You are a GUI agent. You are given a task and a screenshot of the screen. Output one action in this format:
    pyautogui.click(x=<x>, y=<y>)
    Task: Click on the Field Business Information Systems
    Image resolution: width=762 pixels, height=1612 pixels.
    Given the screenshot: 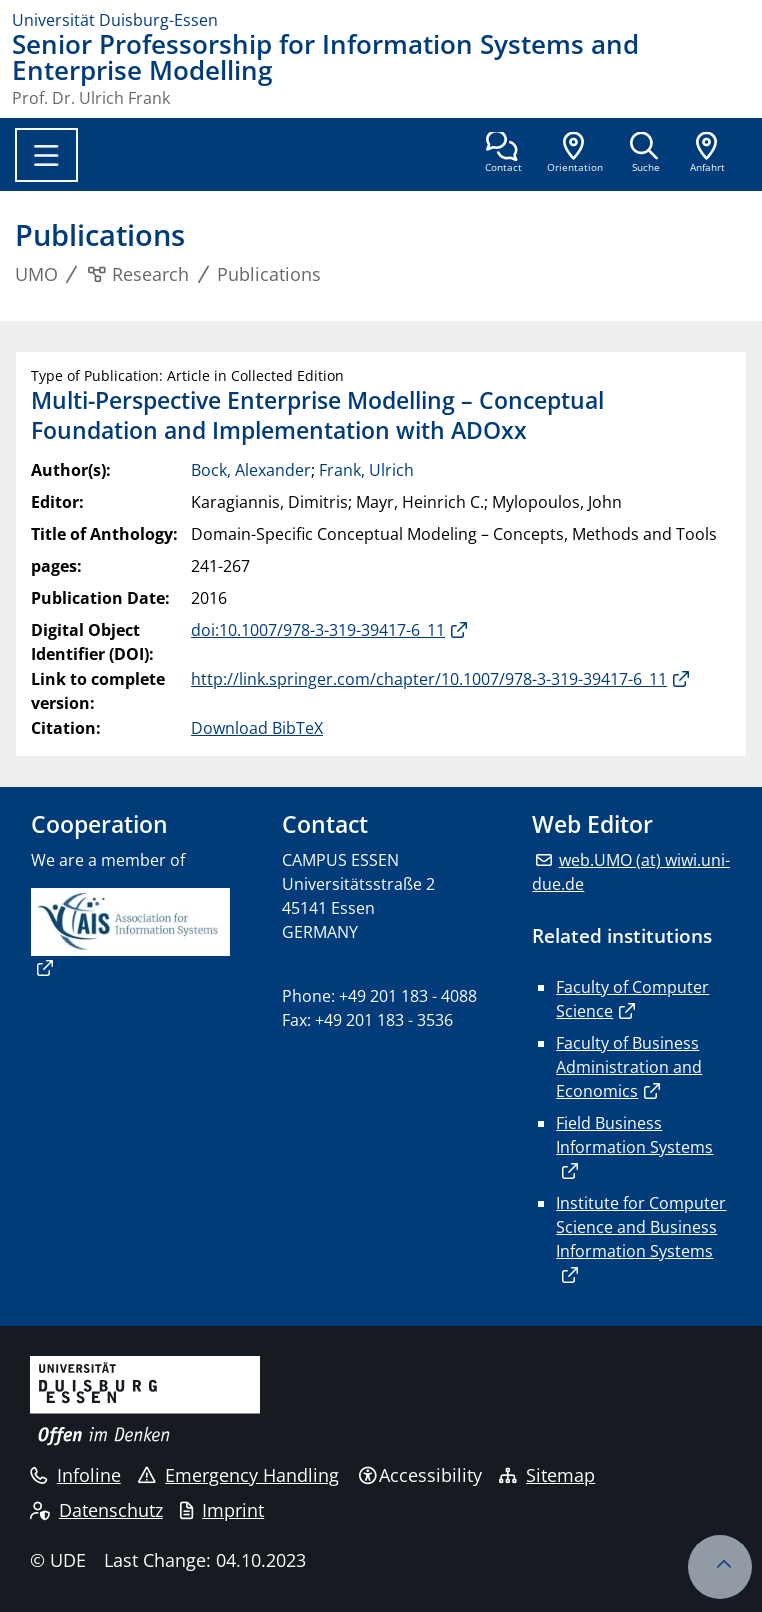 What is the action you would take?
    pyautogui.click(x=634, y=1135)
    